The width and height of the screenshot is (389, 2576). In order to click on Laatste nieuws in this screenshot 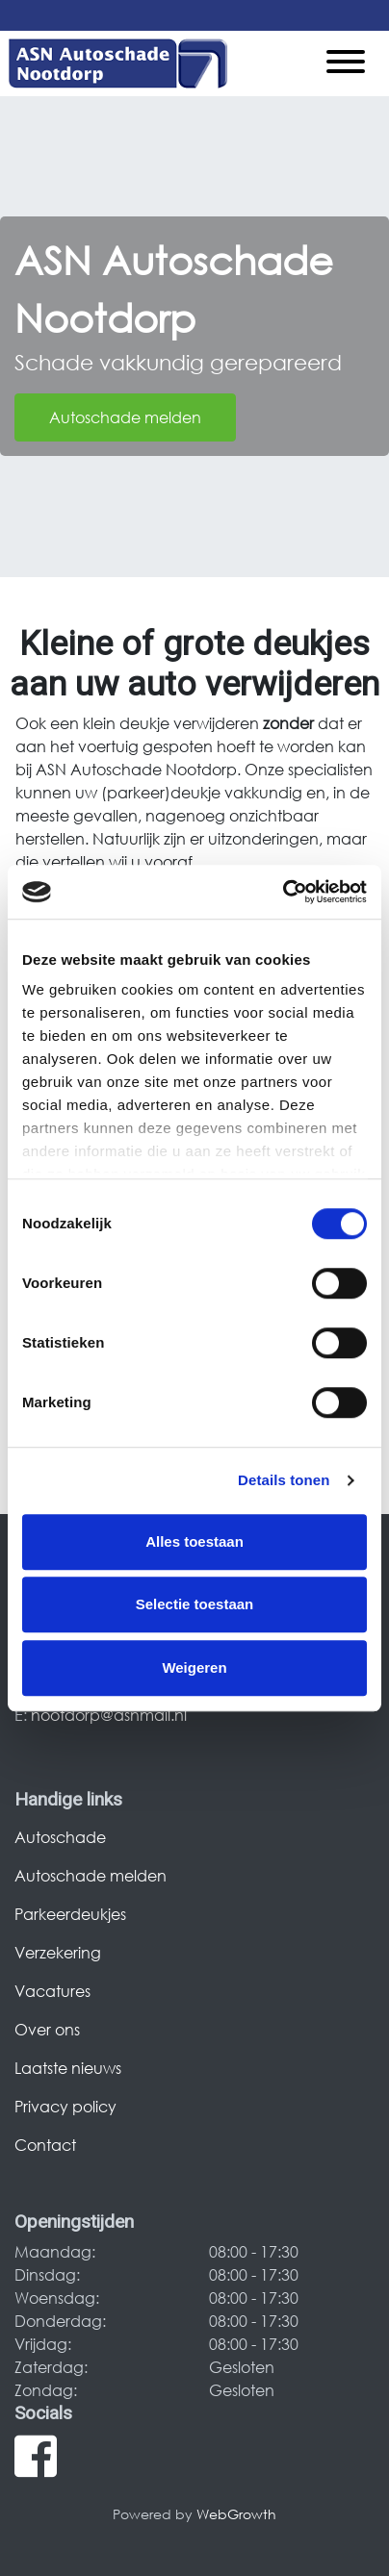, I will do `click(67, 2068)`.